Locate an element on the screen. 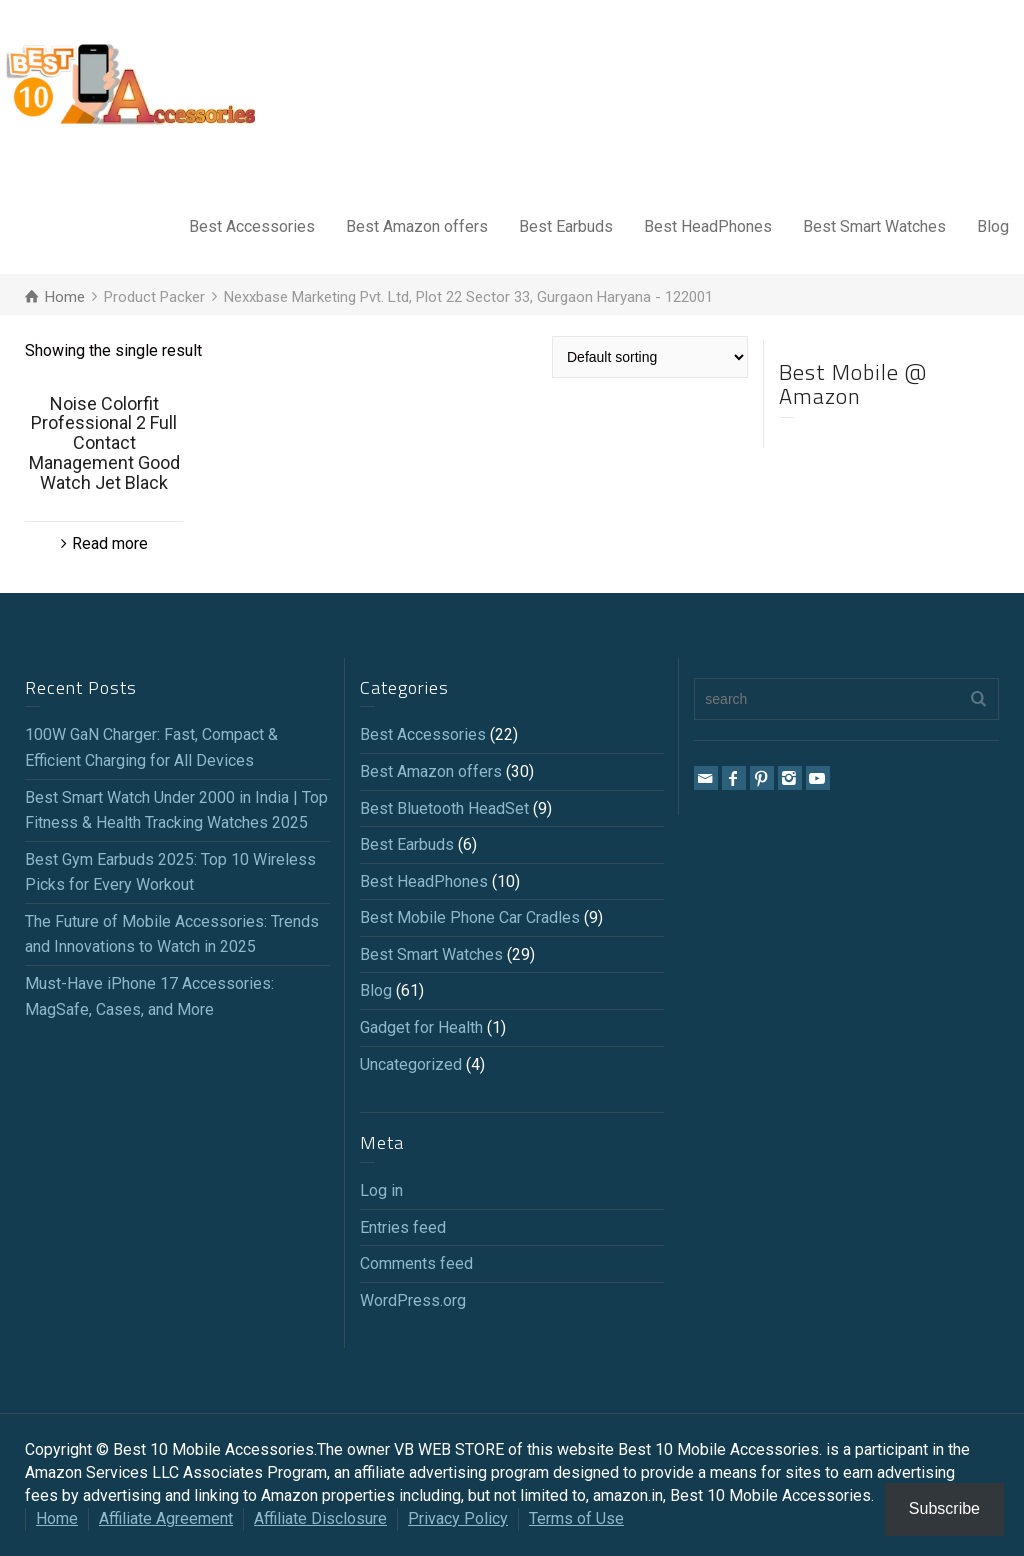  [Shop order] is located at coordinates (650, 357).